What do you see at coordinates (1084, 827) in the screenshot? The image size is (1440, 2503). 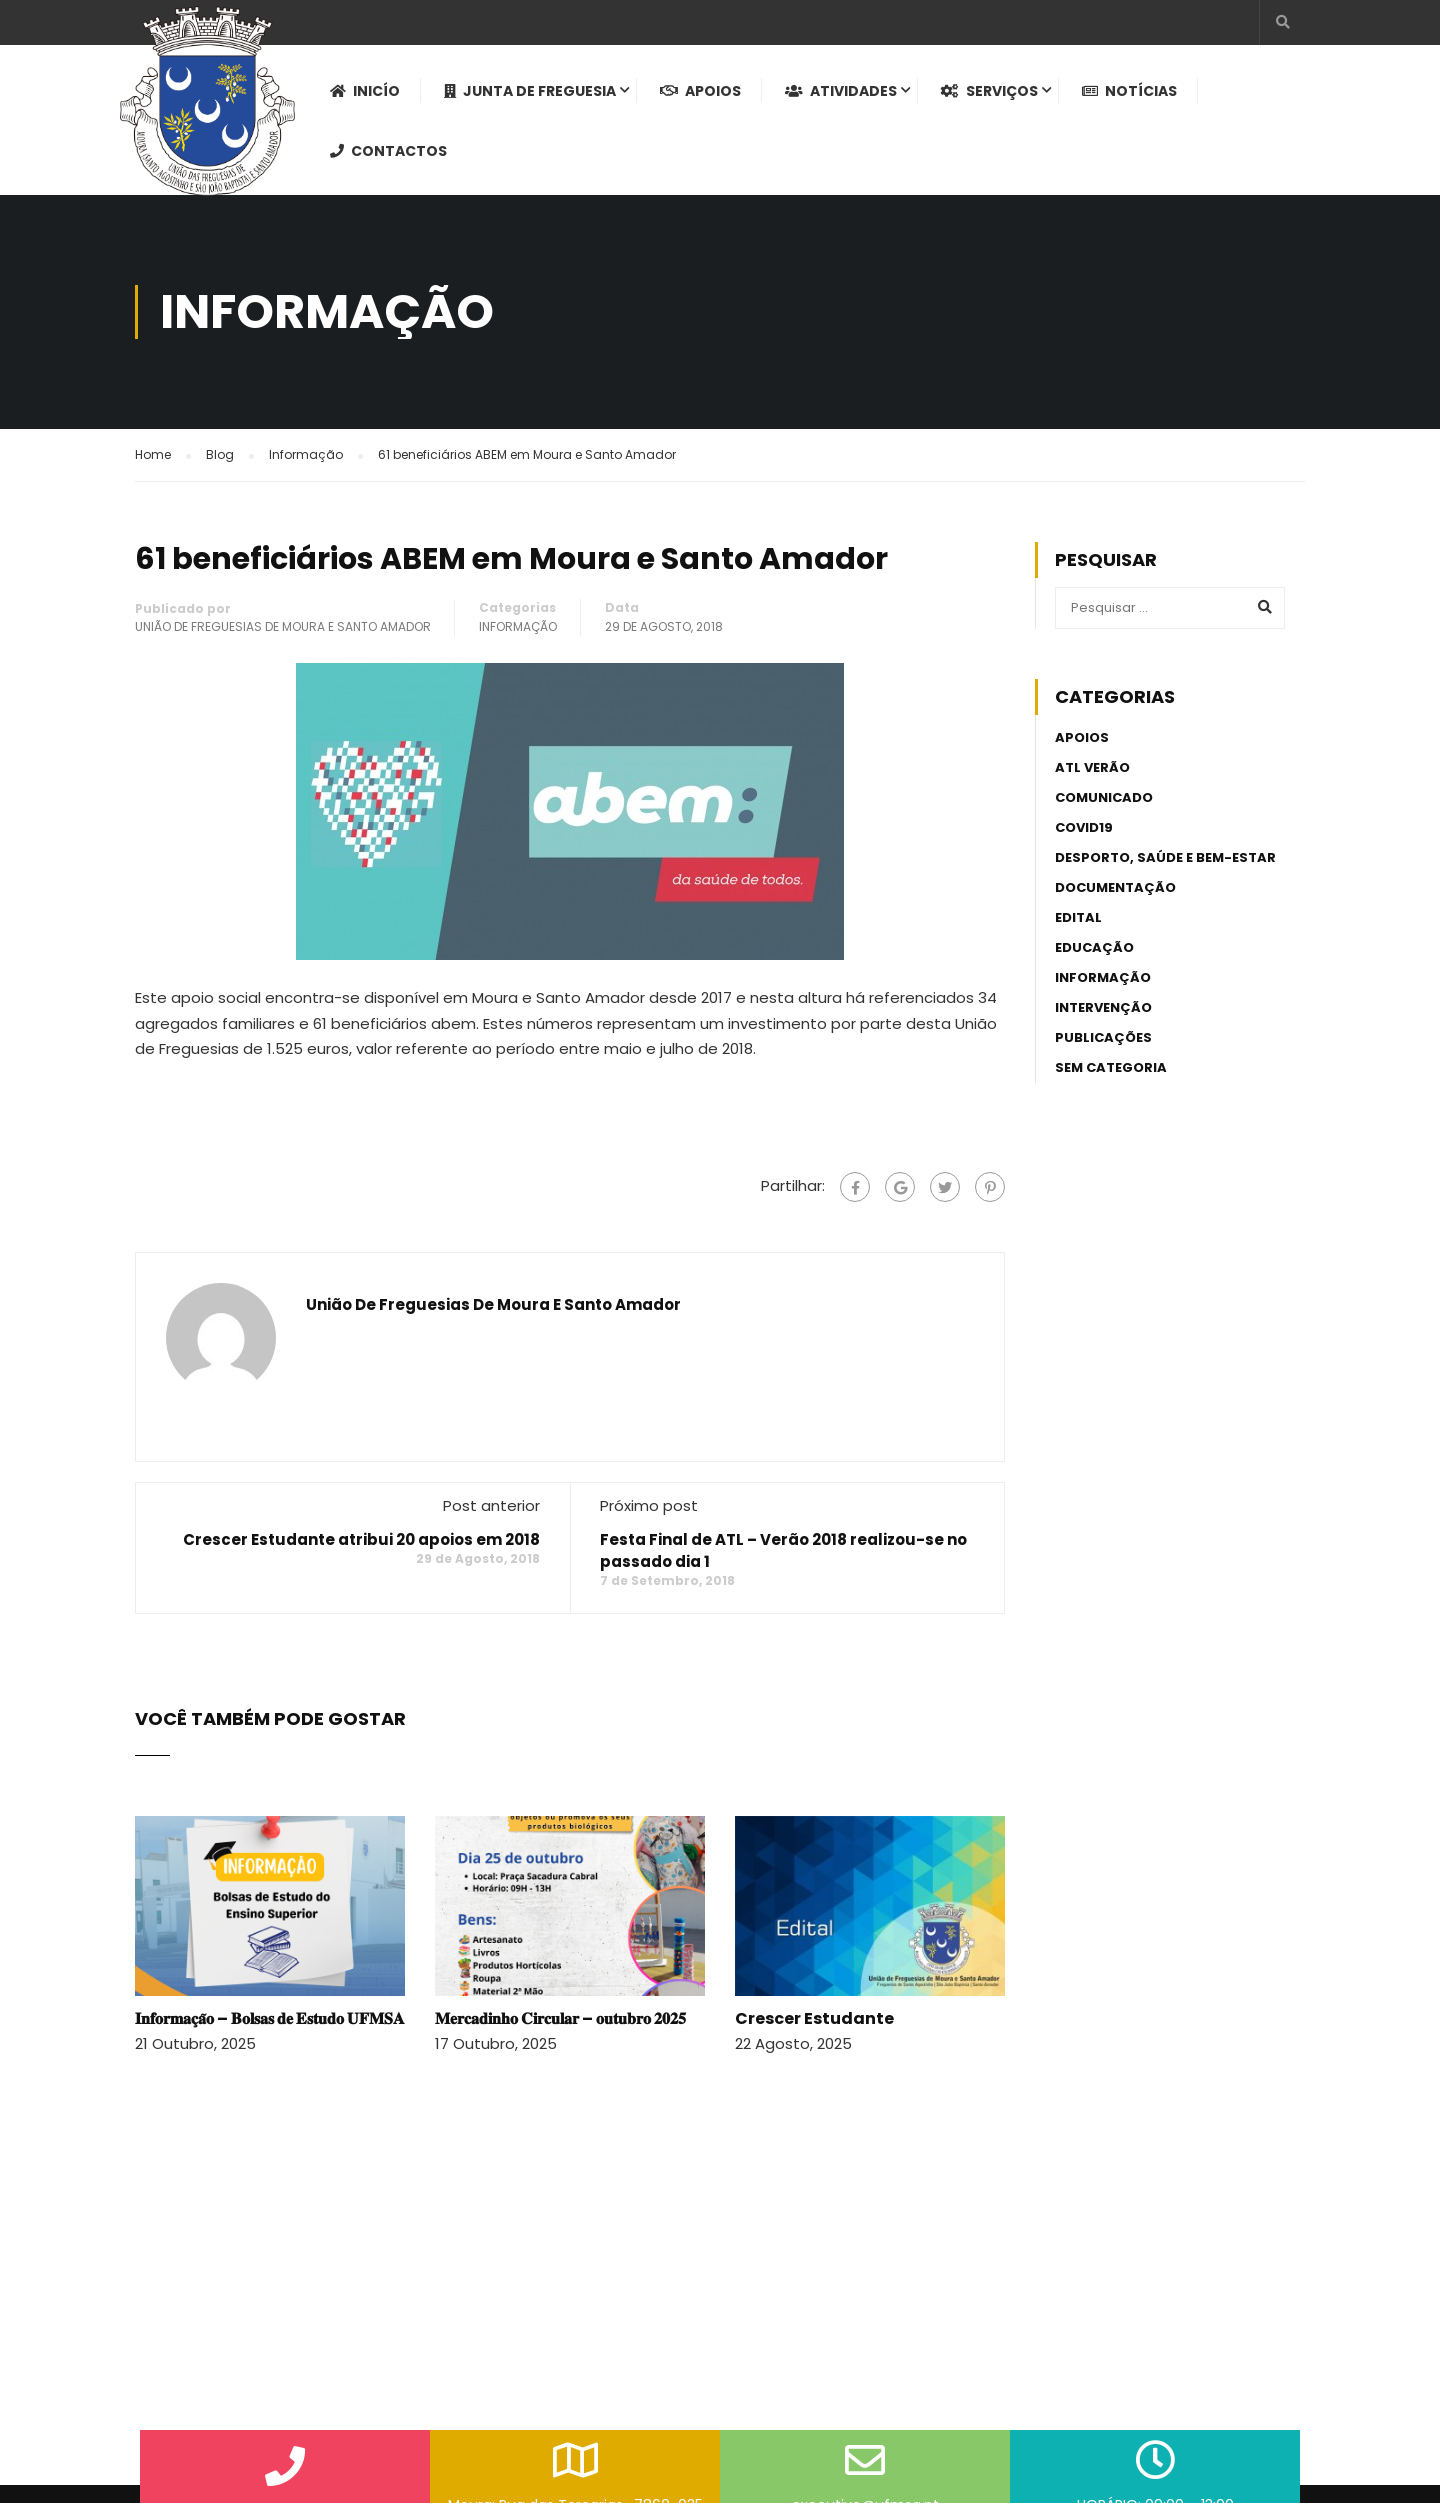 I see `Covid19` at bounding box center [1084, 827].